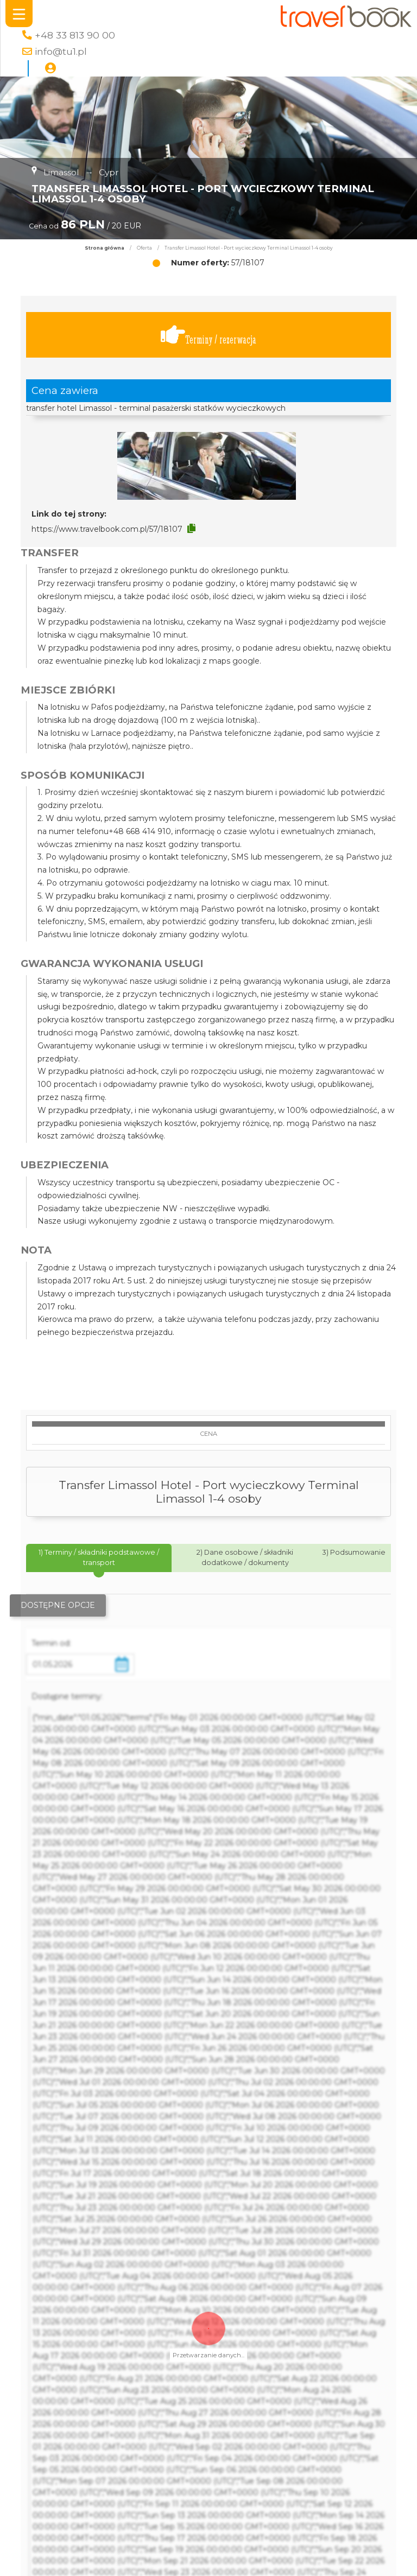 This screenshot has width=417, height=2576. What do you see at coordinates (104, 248) in the screenshot?
I see `Strona główna` at bounding box center [104, 248].